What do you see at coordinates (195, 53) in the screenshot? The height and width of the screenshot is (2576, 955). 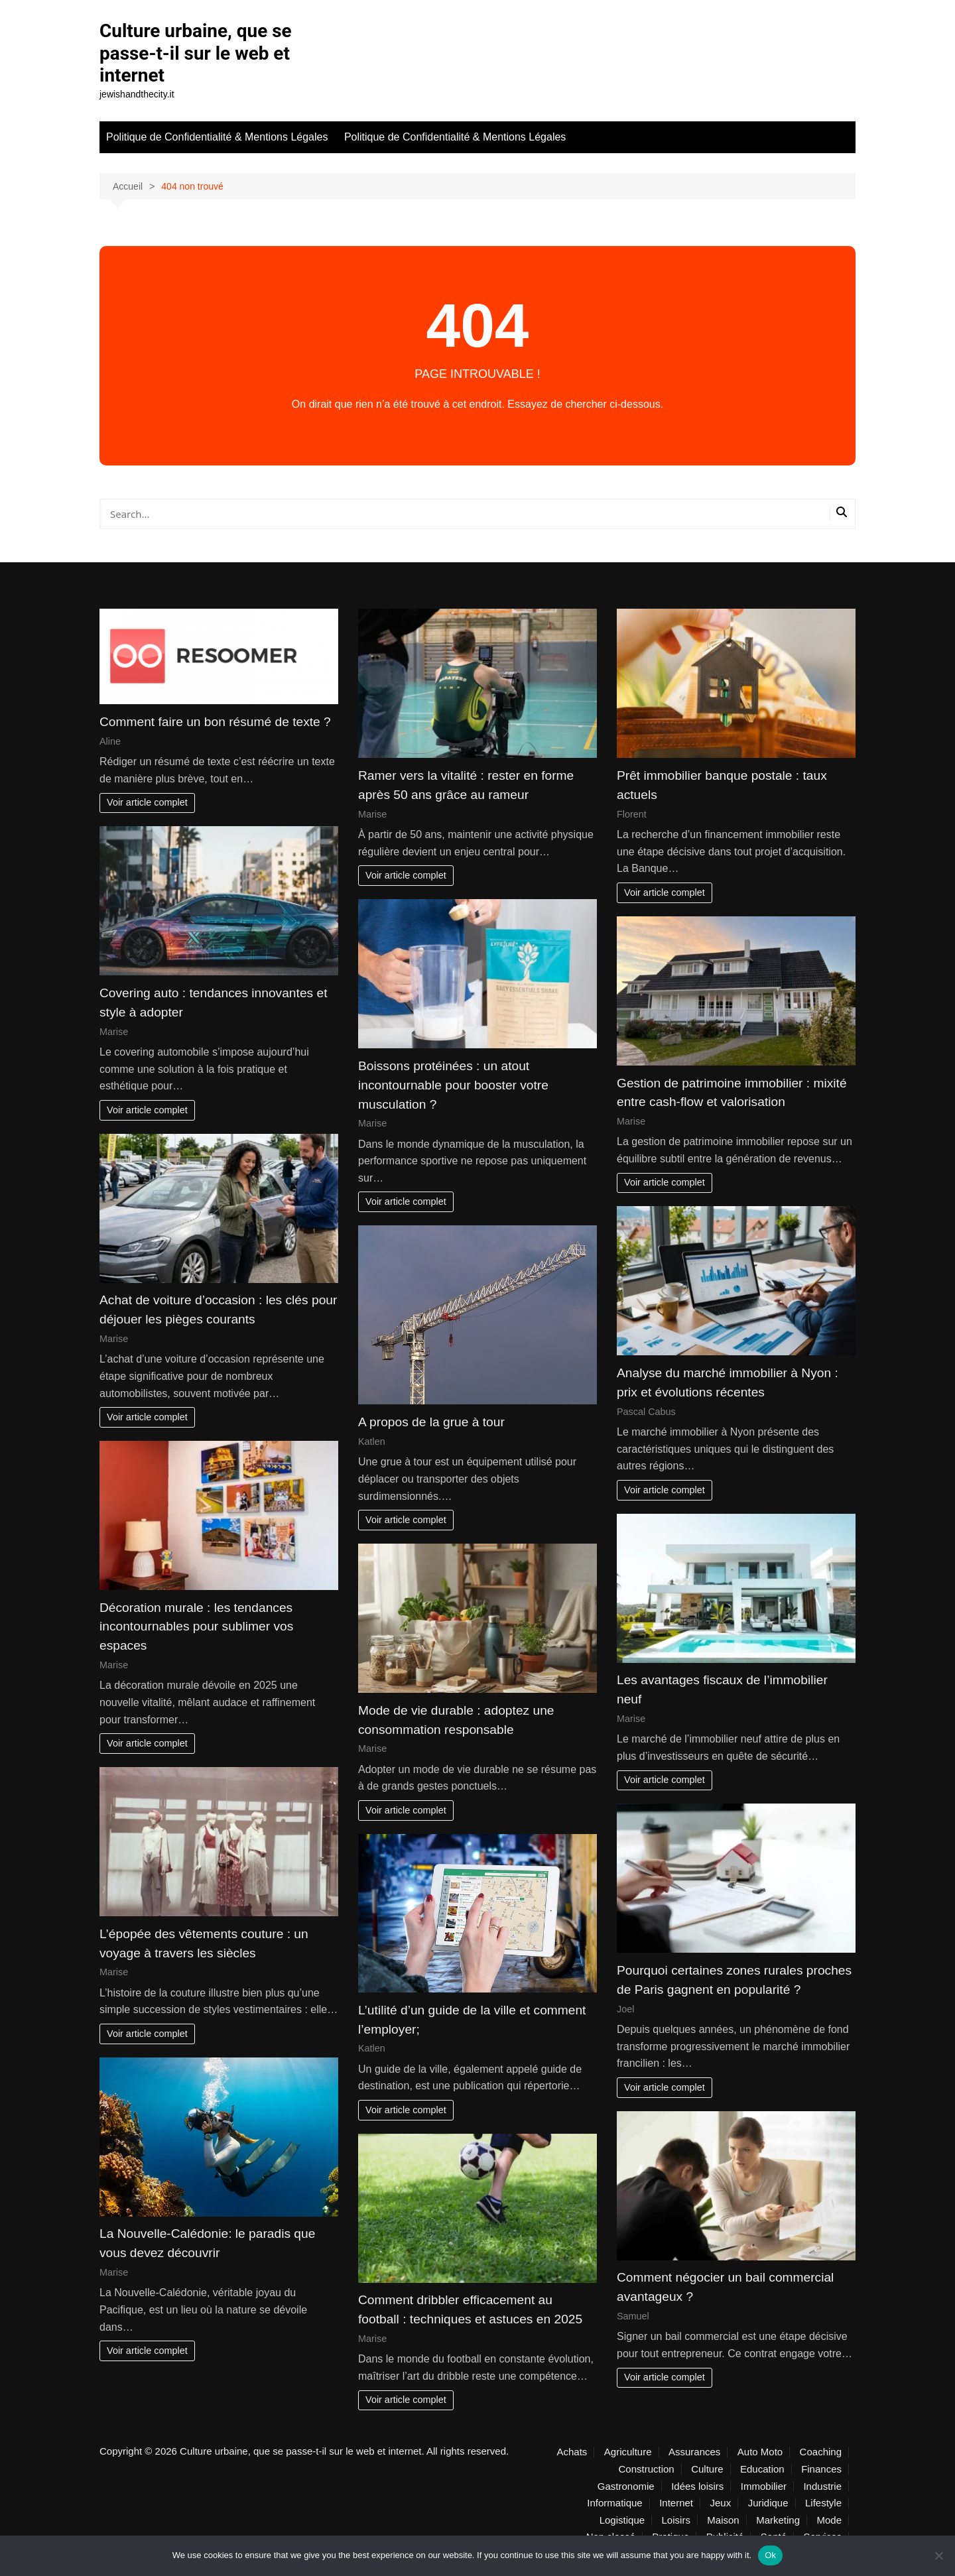 I see `Culture urbaine, que se passe-t-il sur le web et internet` at bounding box center [195, 53].